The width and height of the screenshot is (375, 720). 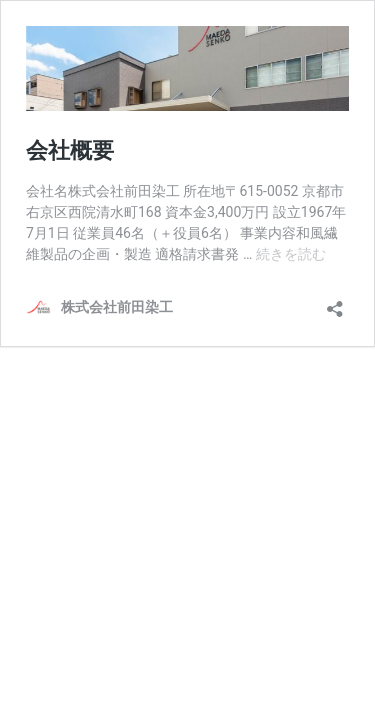 I want to click on 会社概要, so click(x=70, y=150).